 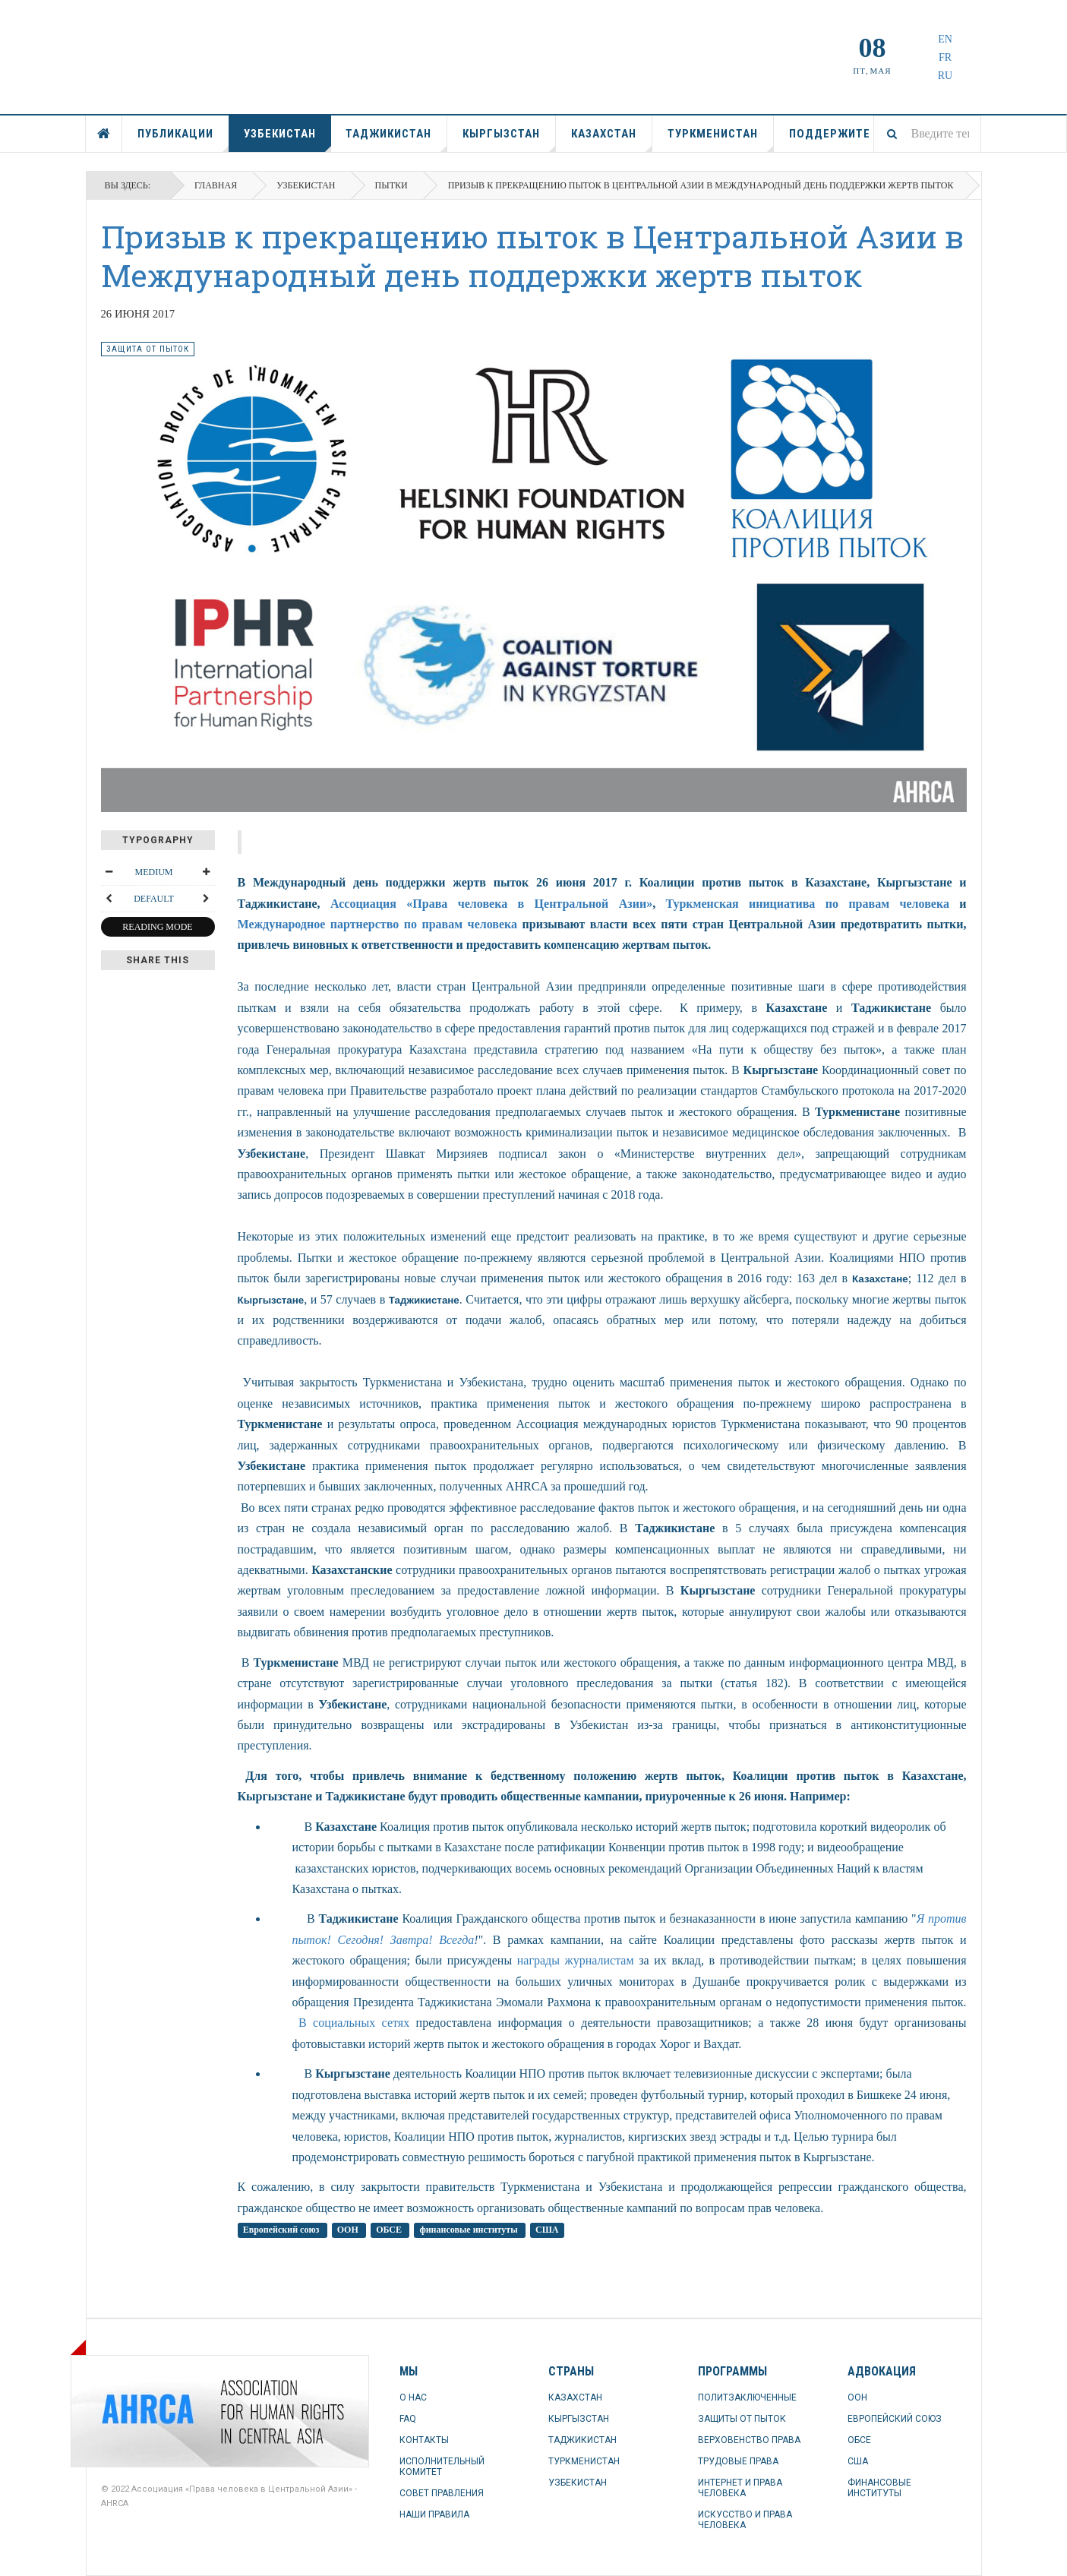 I want to click on КОНТАКТЫ, so click(x=424, y=2440).